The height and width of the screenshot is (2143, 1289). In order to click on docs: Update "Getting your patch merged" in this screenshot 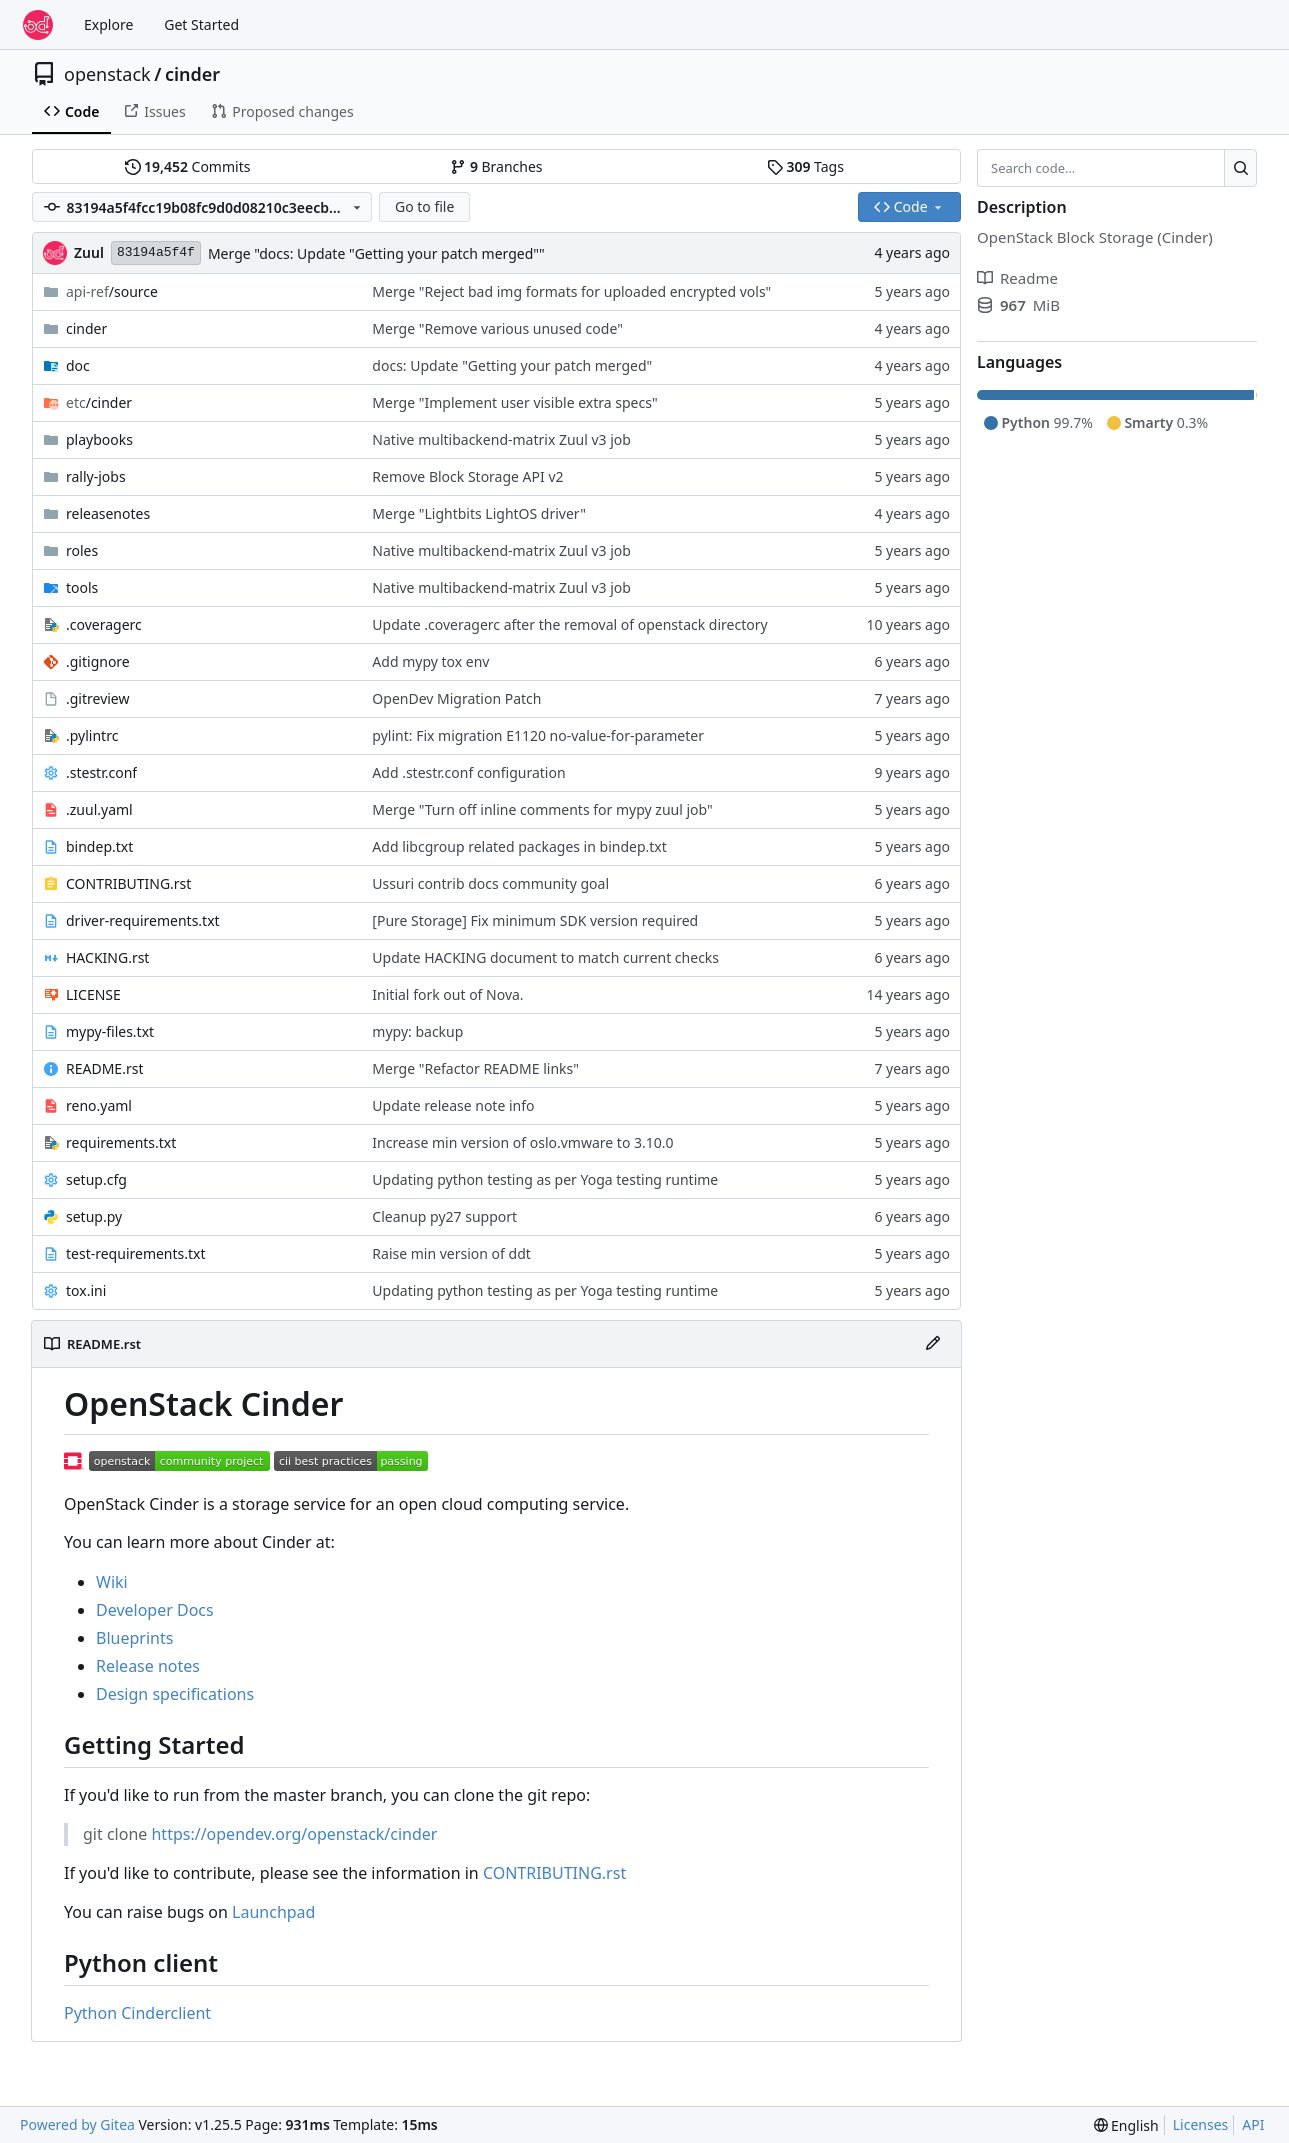, I will do `click(512, 365)`.